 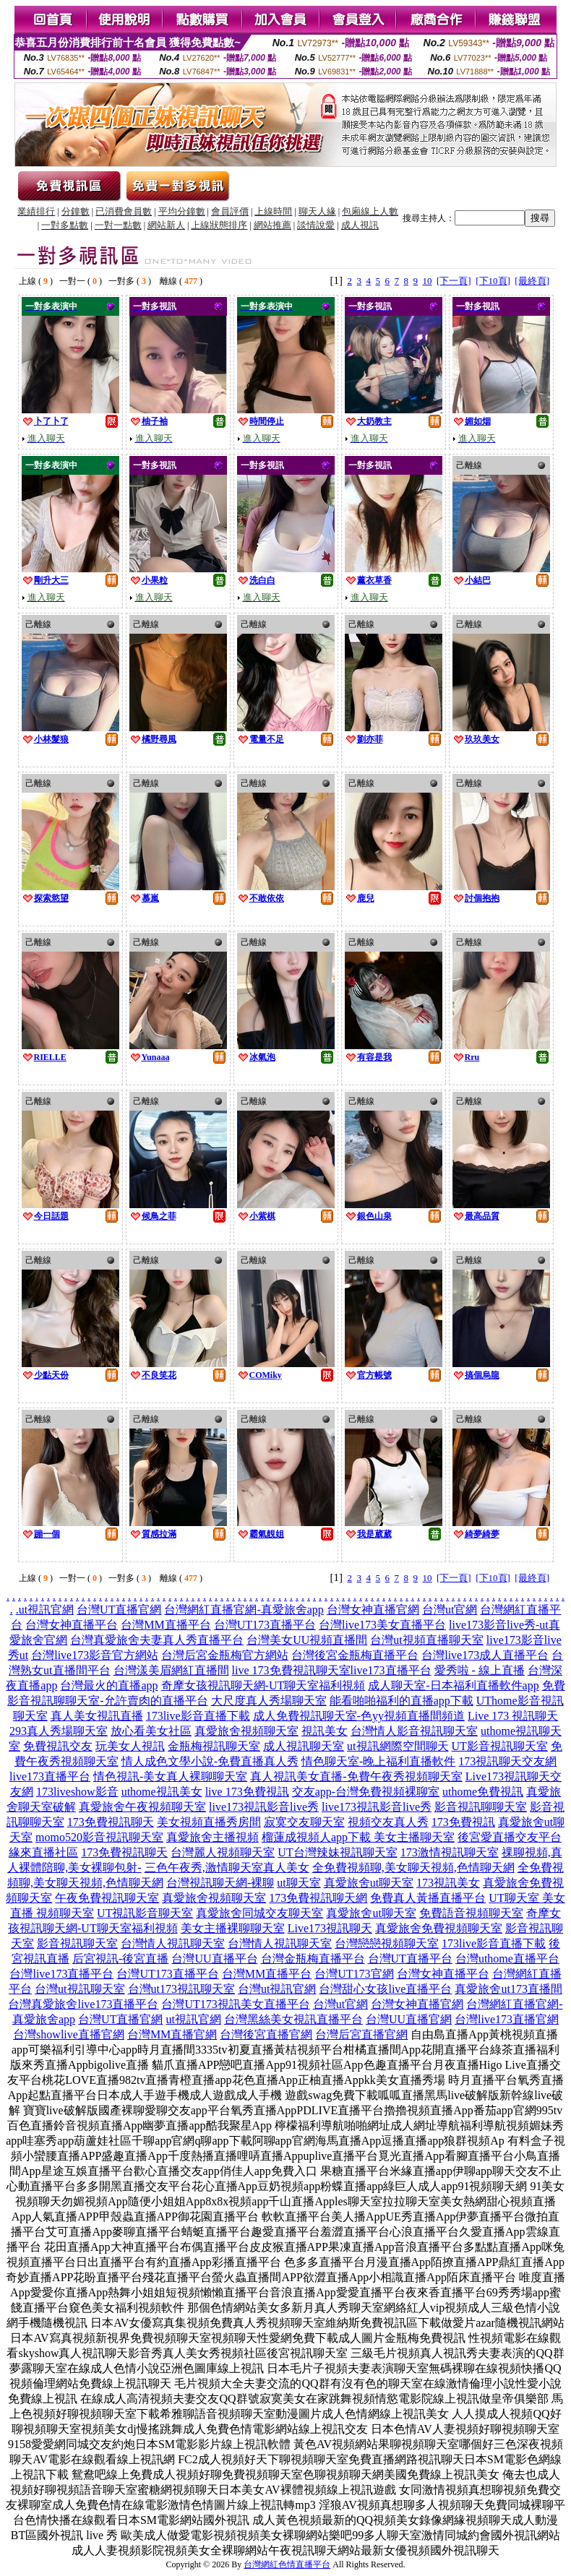 What do you see at coordinates (479, 1670) in the screenshot?
I see `愛秀啦 - 線上直播` at bounding box center [479, 1670].